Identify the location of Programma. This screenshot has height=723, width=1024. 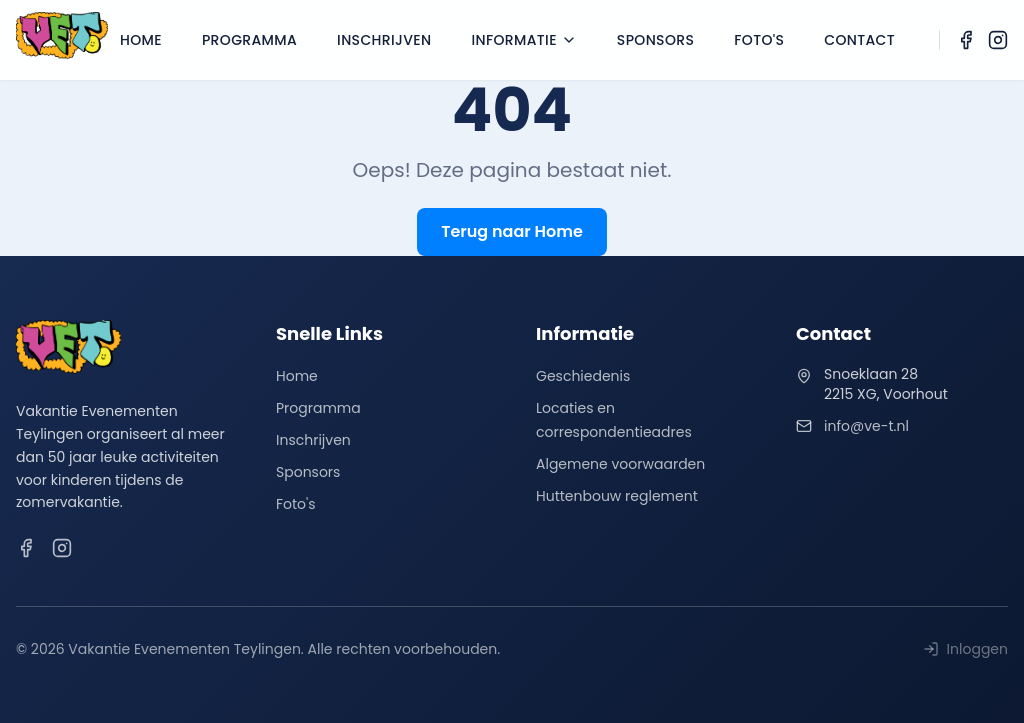
(249, 40).